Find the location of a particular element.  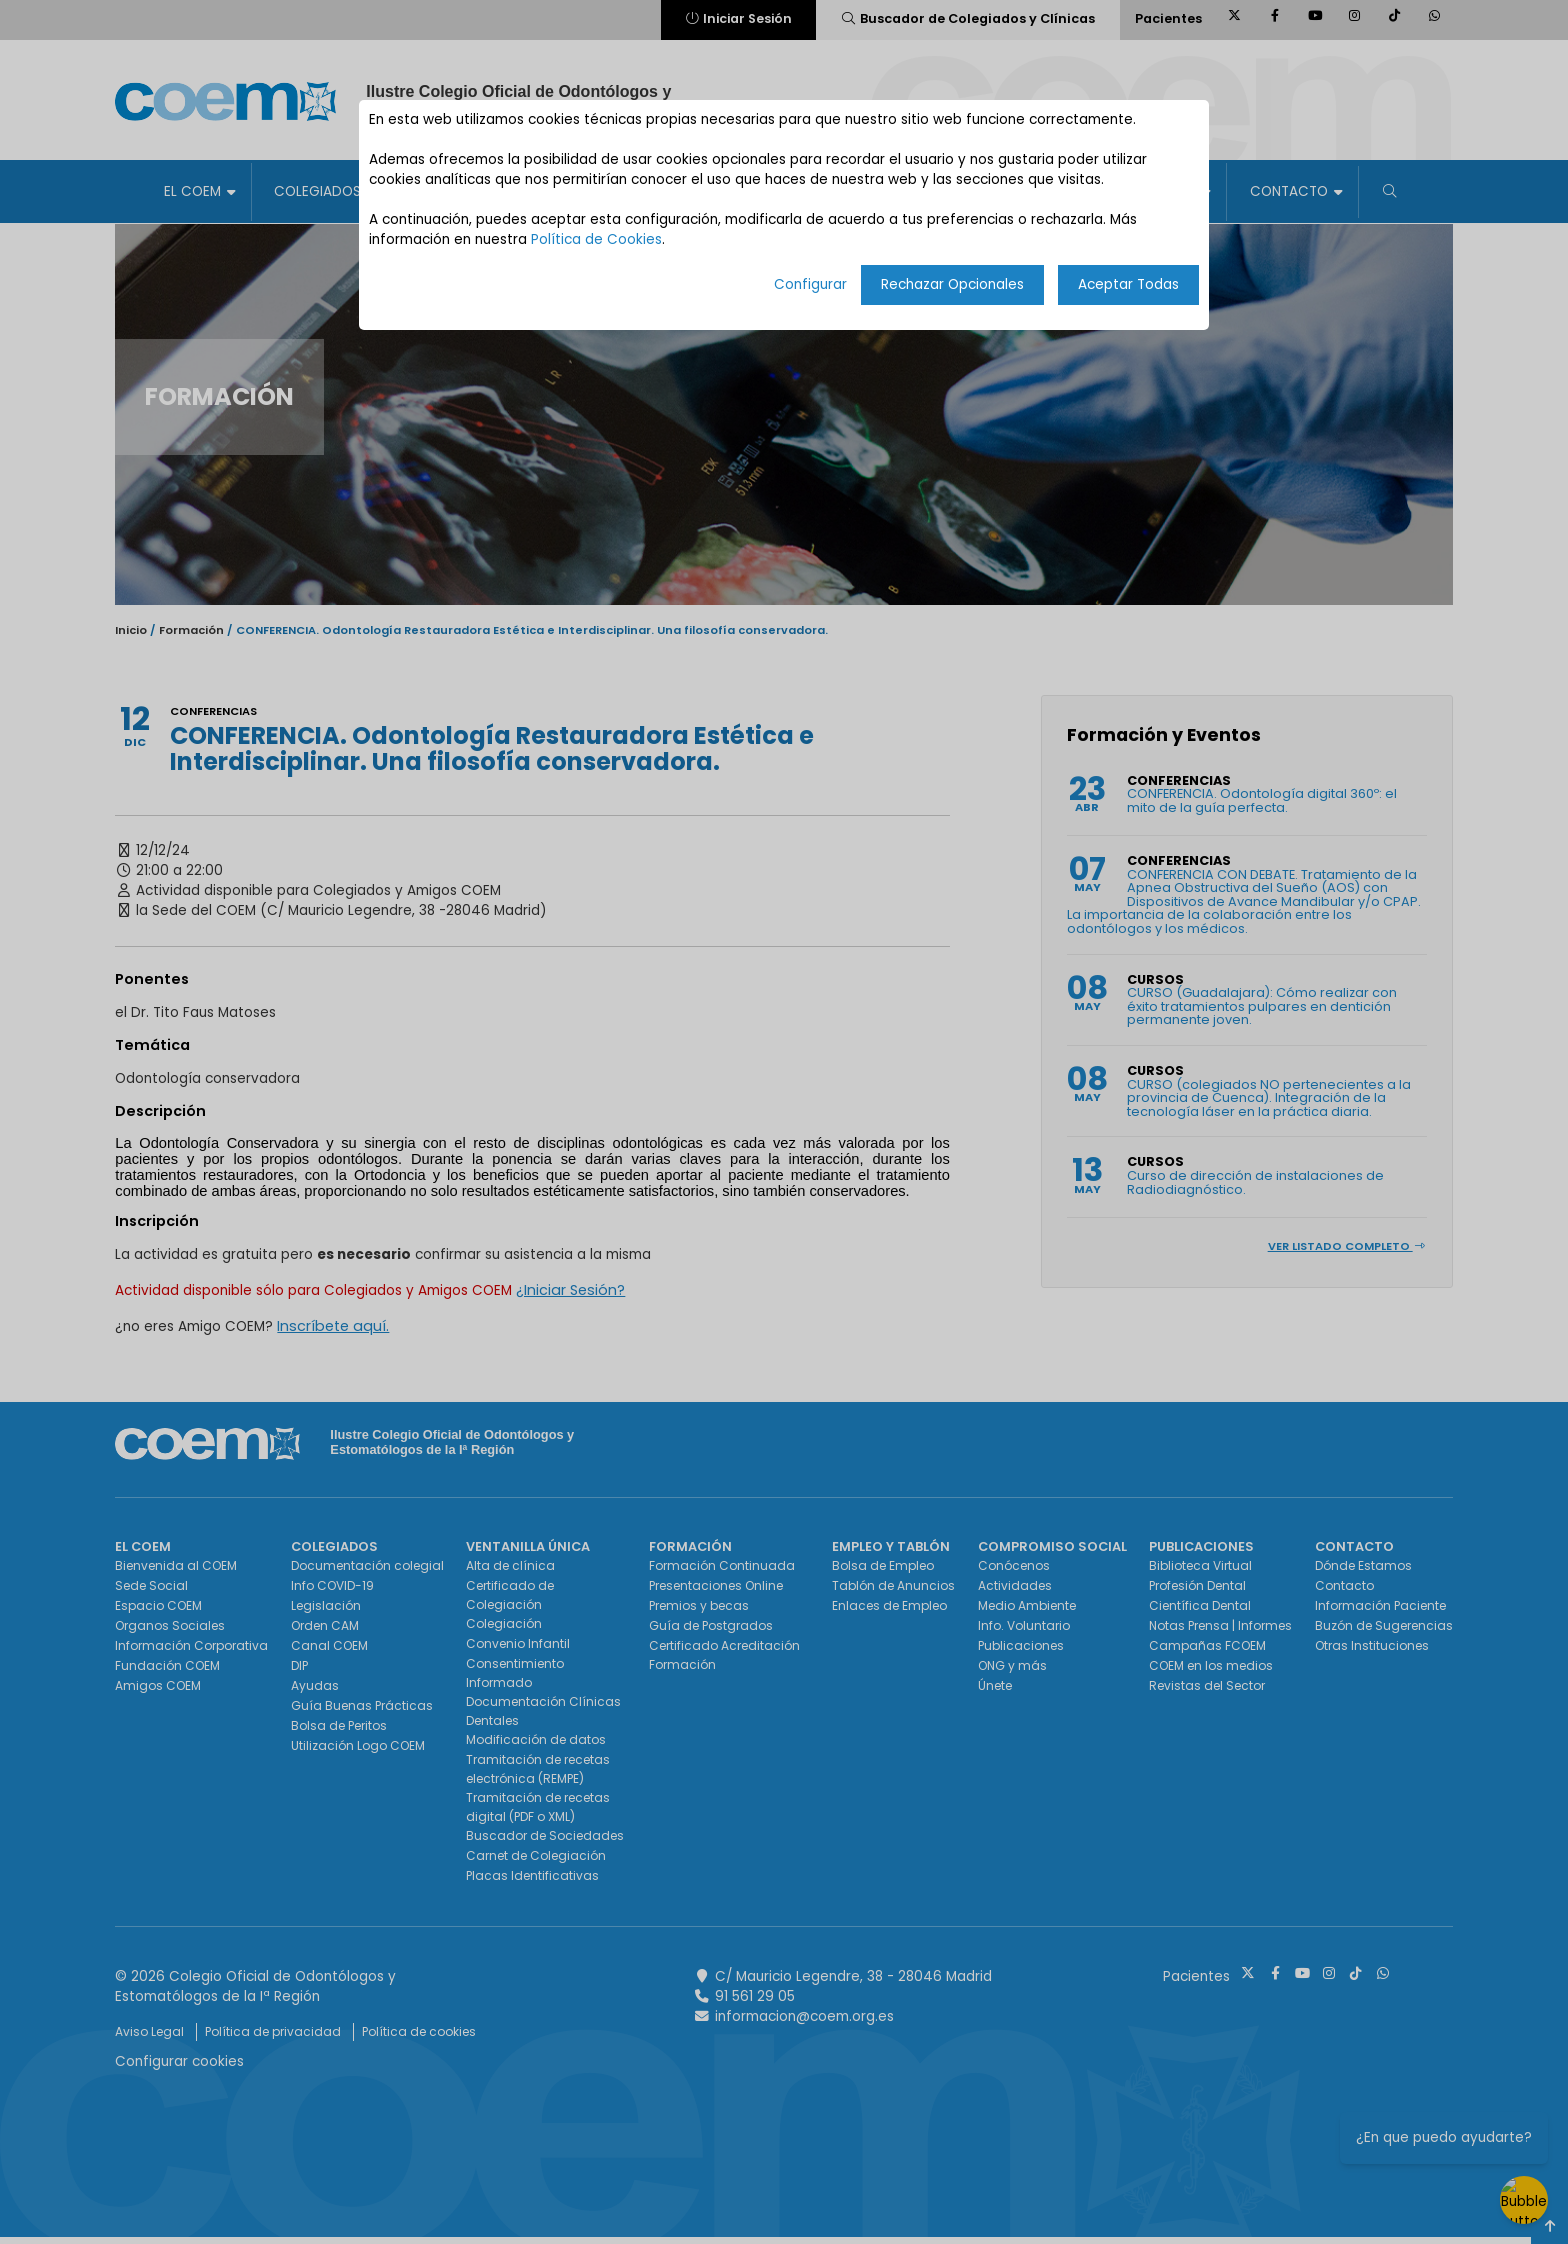

Aceptar Todas is located at coordinates (1128, 284).